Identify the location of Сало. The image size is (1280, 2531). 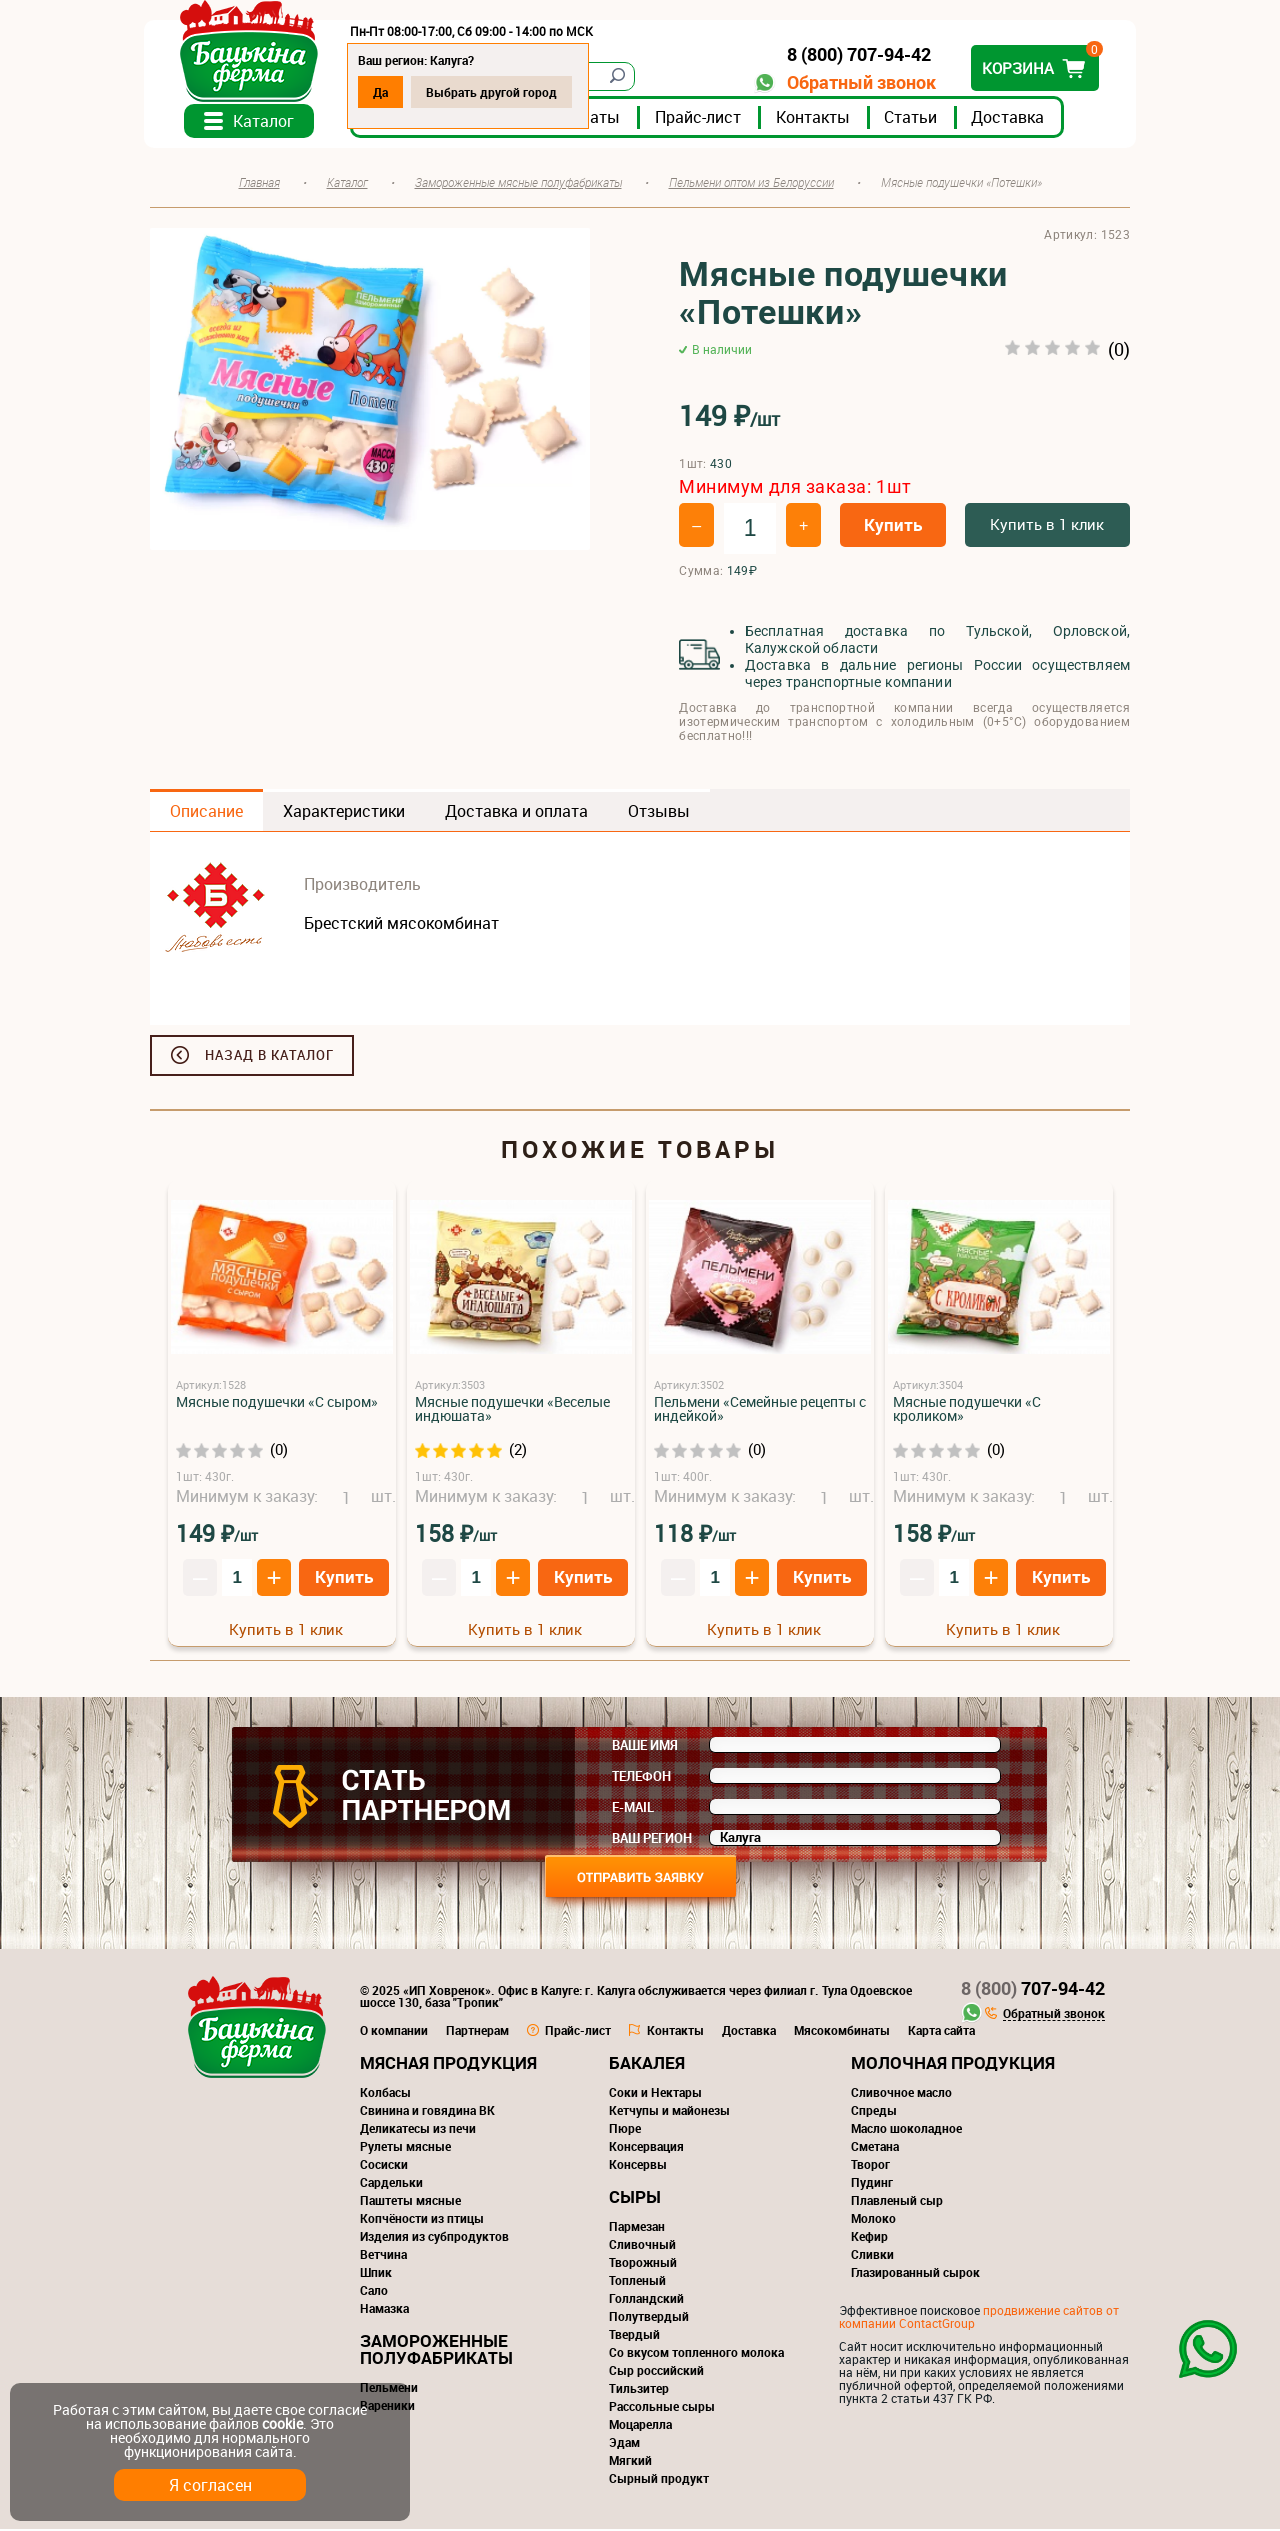
(374, 2292).